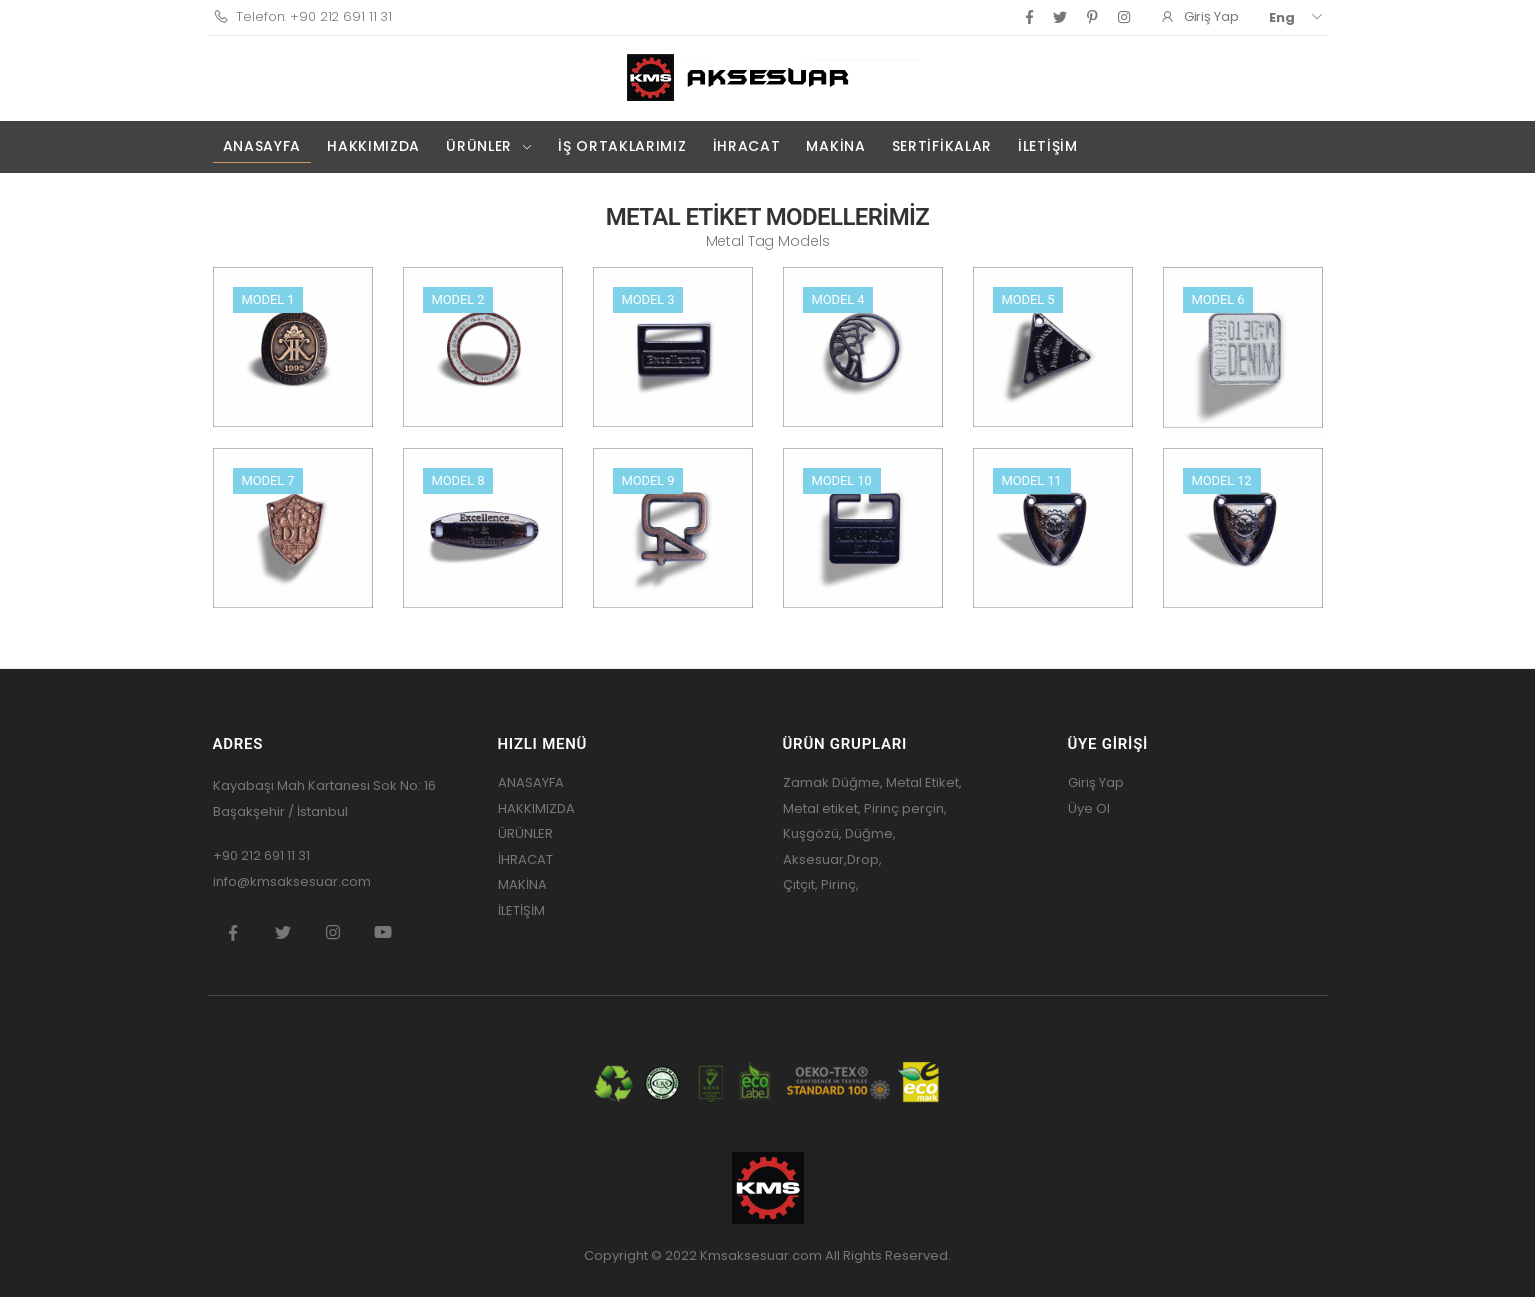 The width and height of the screenshot is (1535, 1297). I want to click on İŞ ORTAKLARIMIZ, so click(622, 146).